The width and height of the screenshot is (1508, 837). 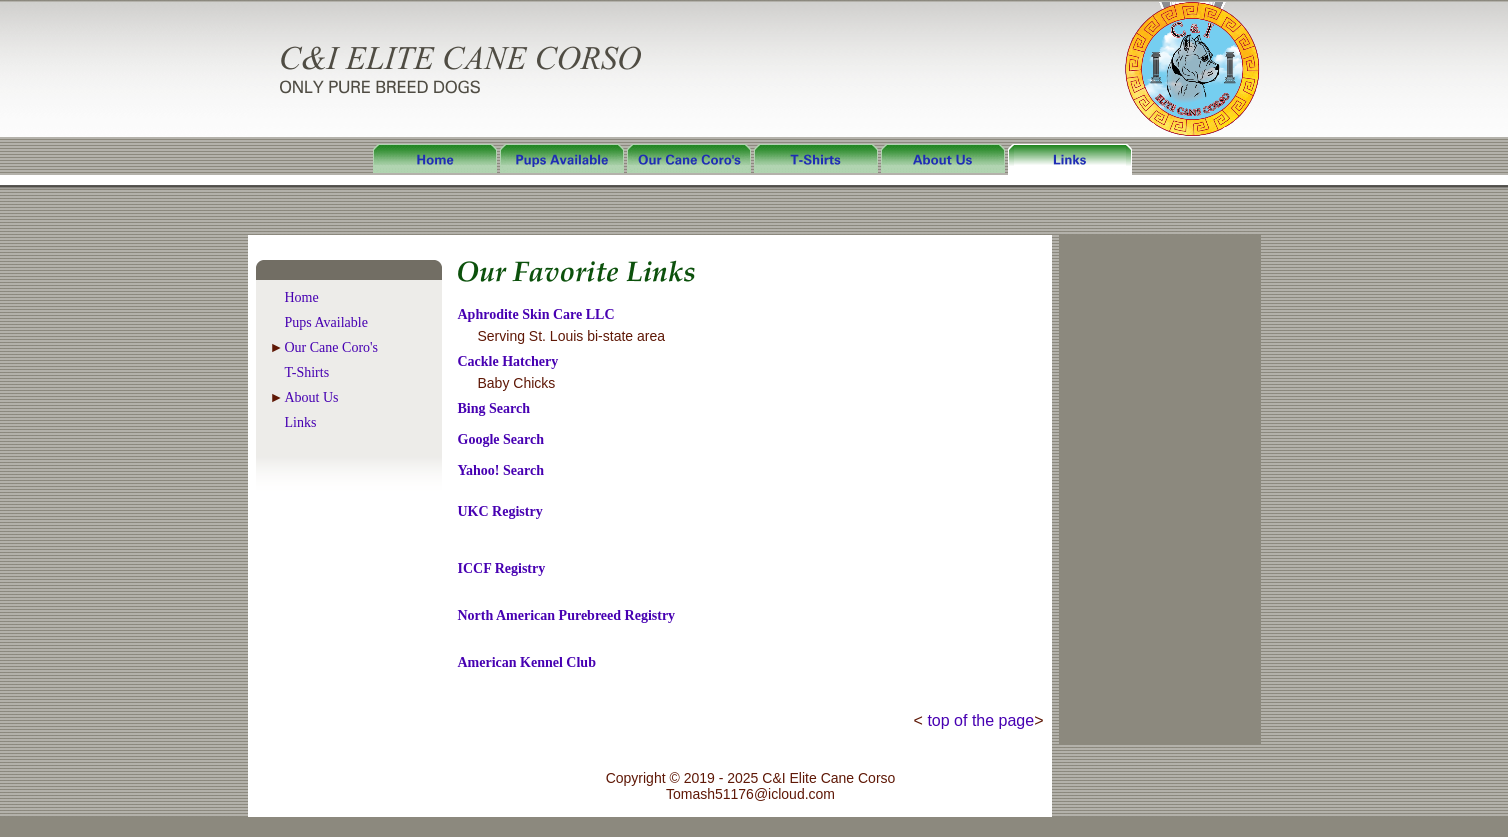 I want to click on American Kennel Club, so click(x=527, y=662).